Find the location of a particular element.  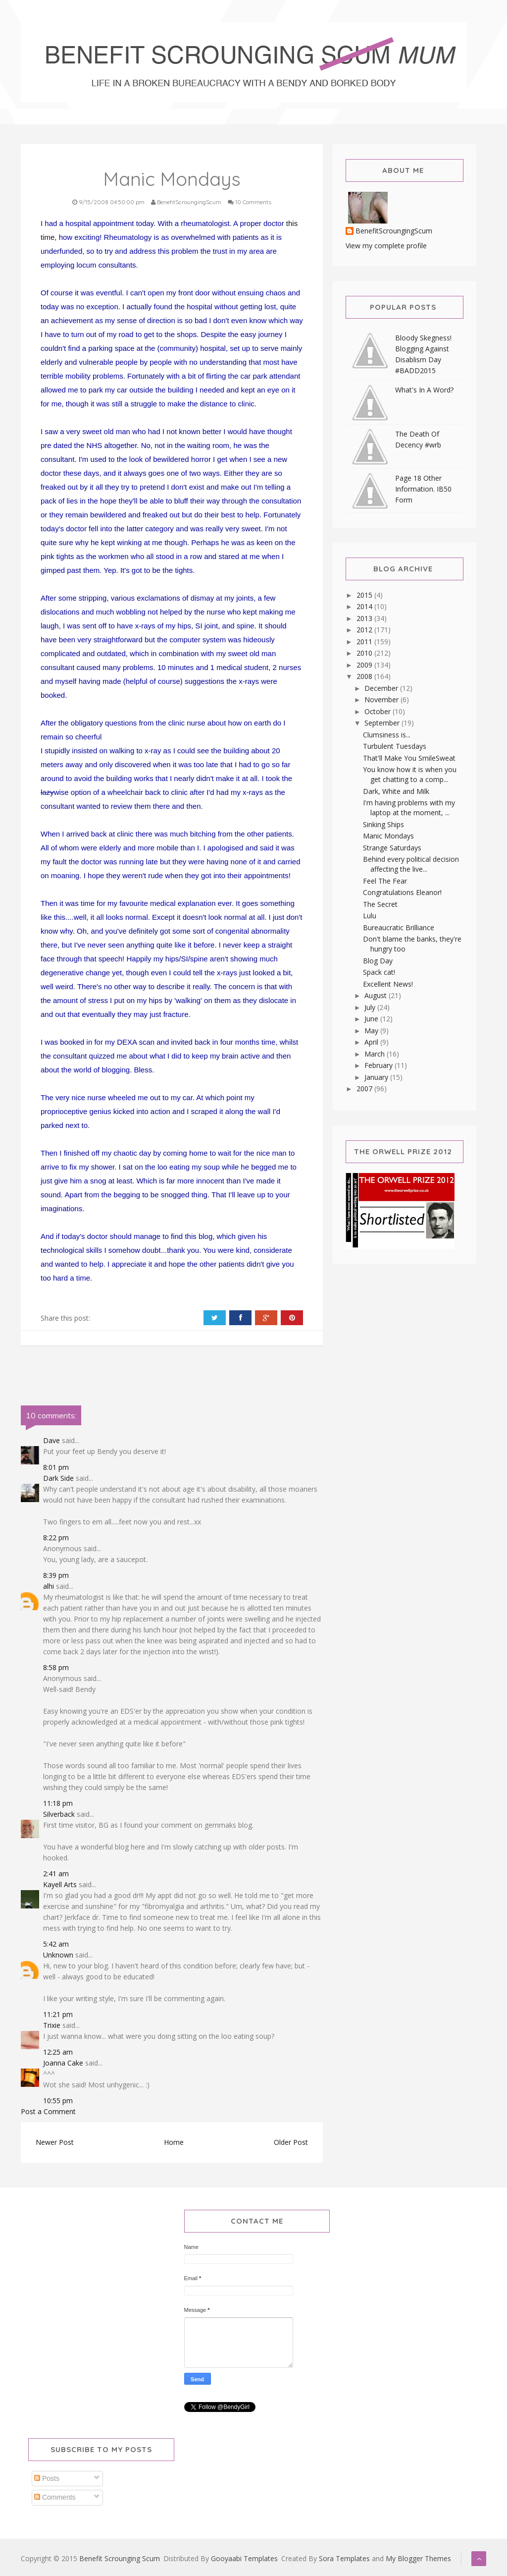

November is located at coordinates (382, 699).